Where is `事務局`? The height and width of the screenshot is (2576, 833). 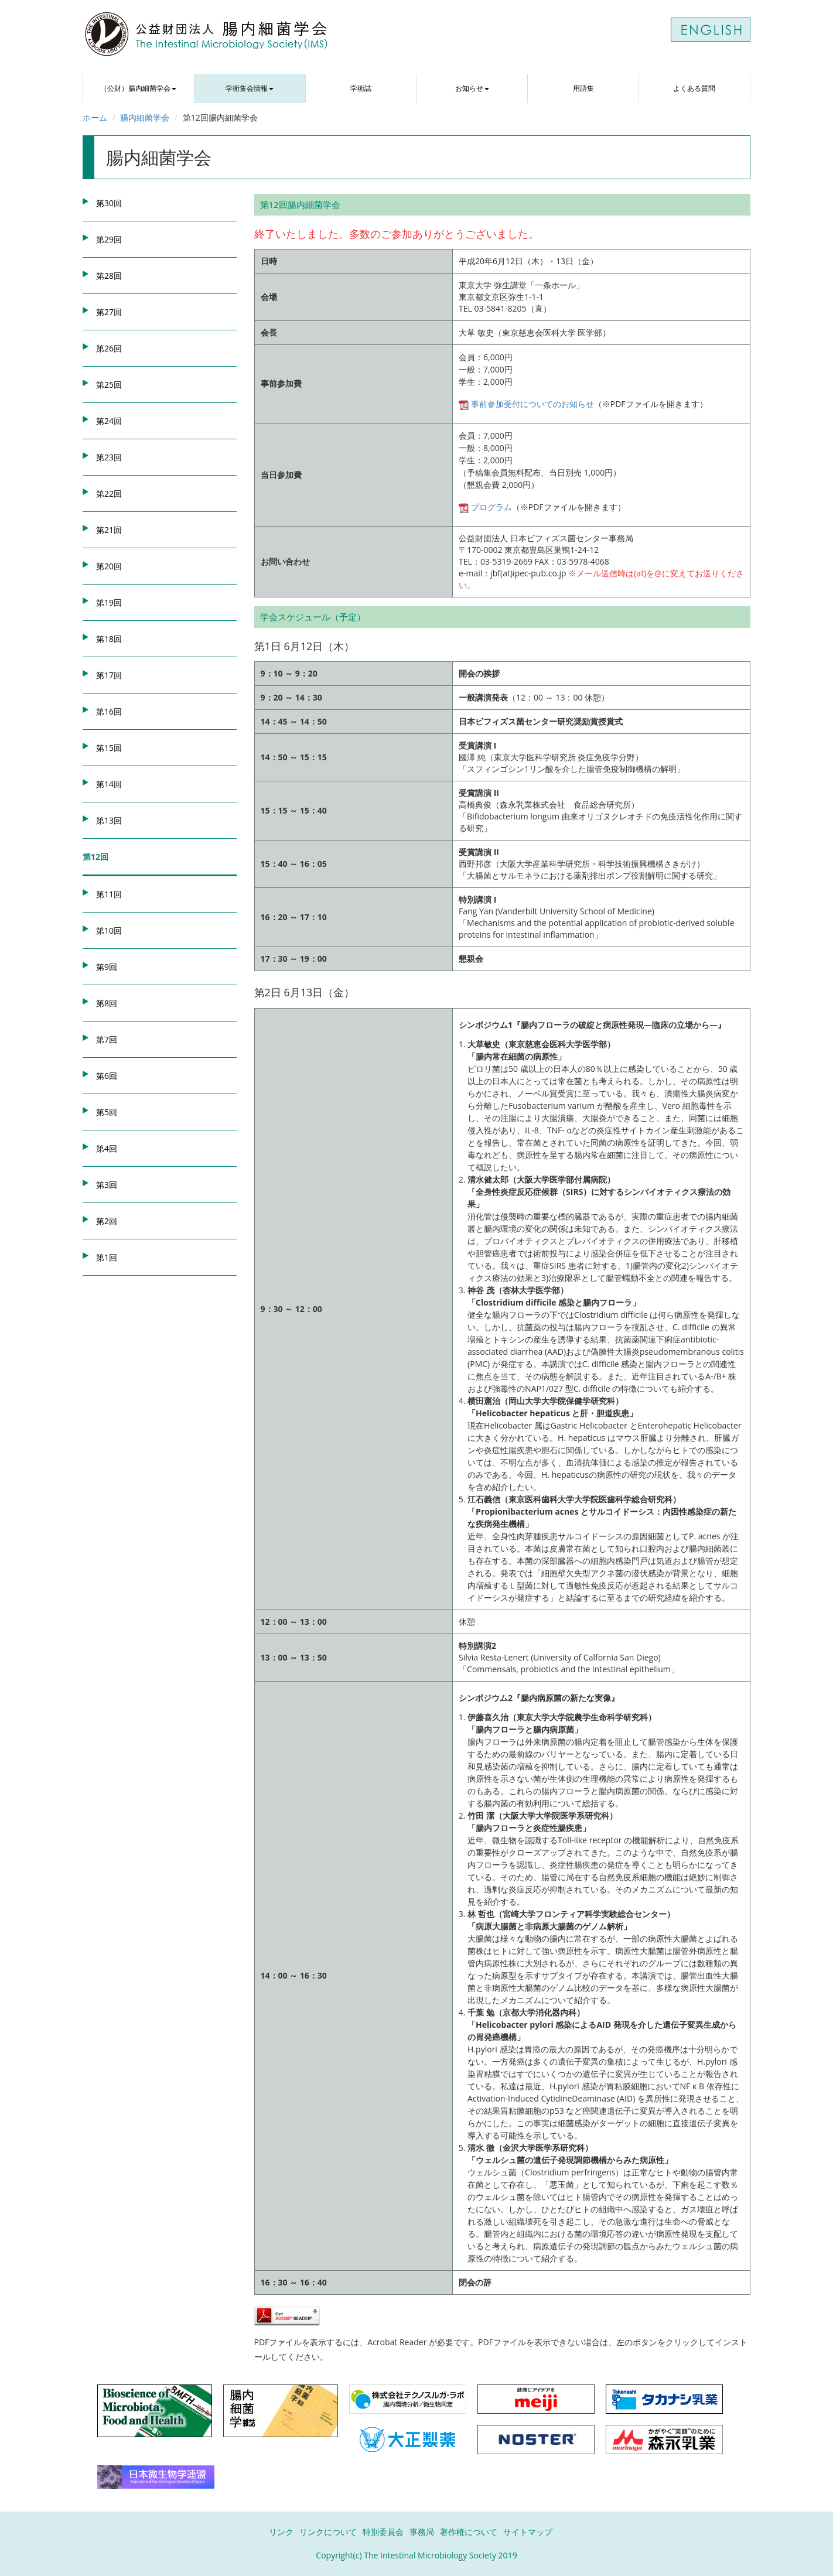 事務局 is located at coordinates (421, 2531).